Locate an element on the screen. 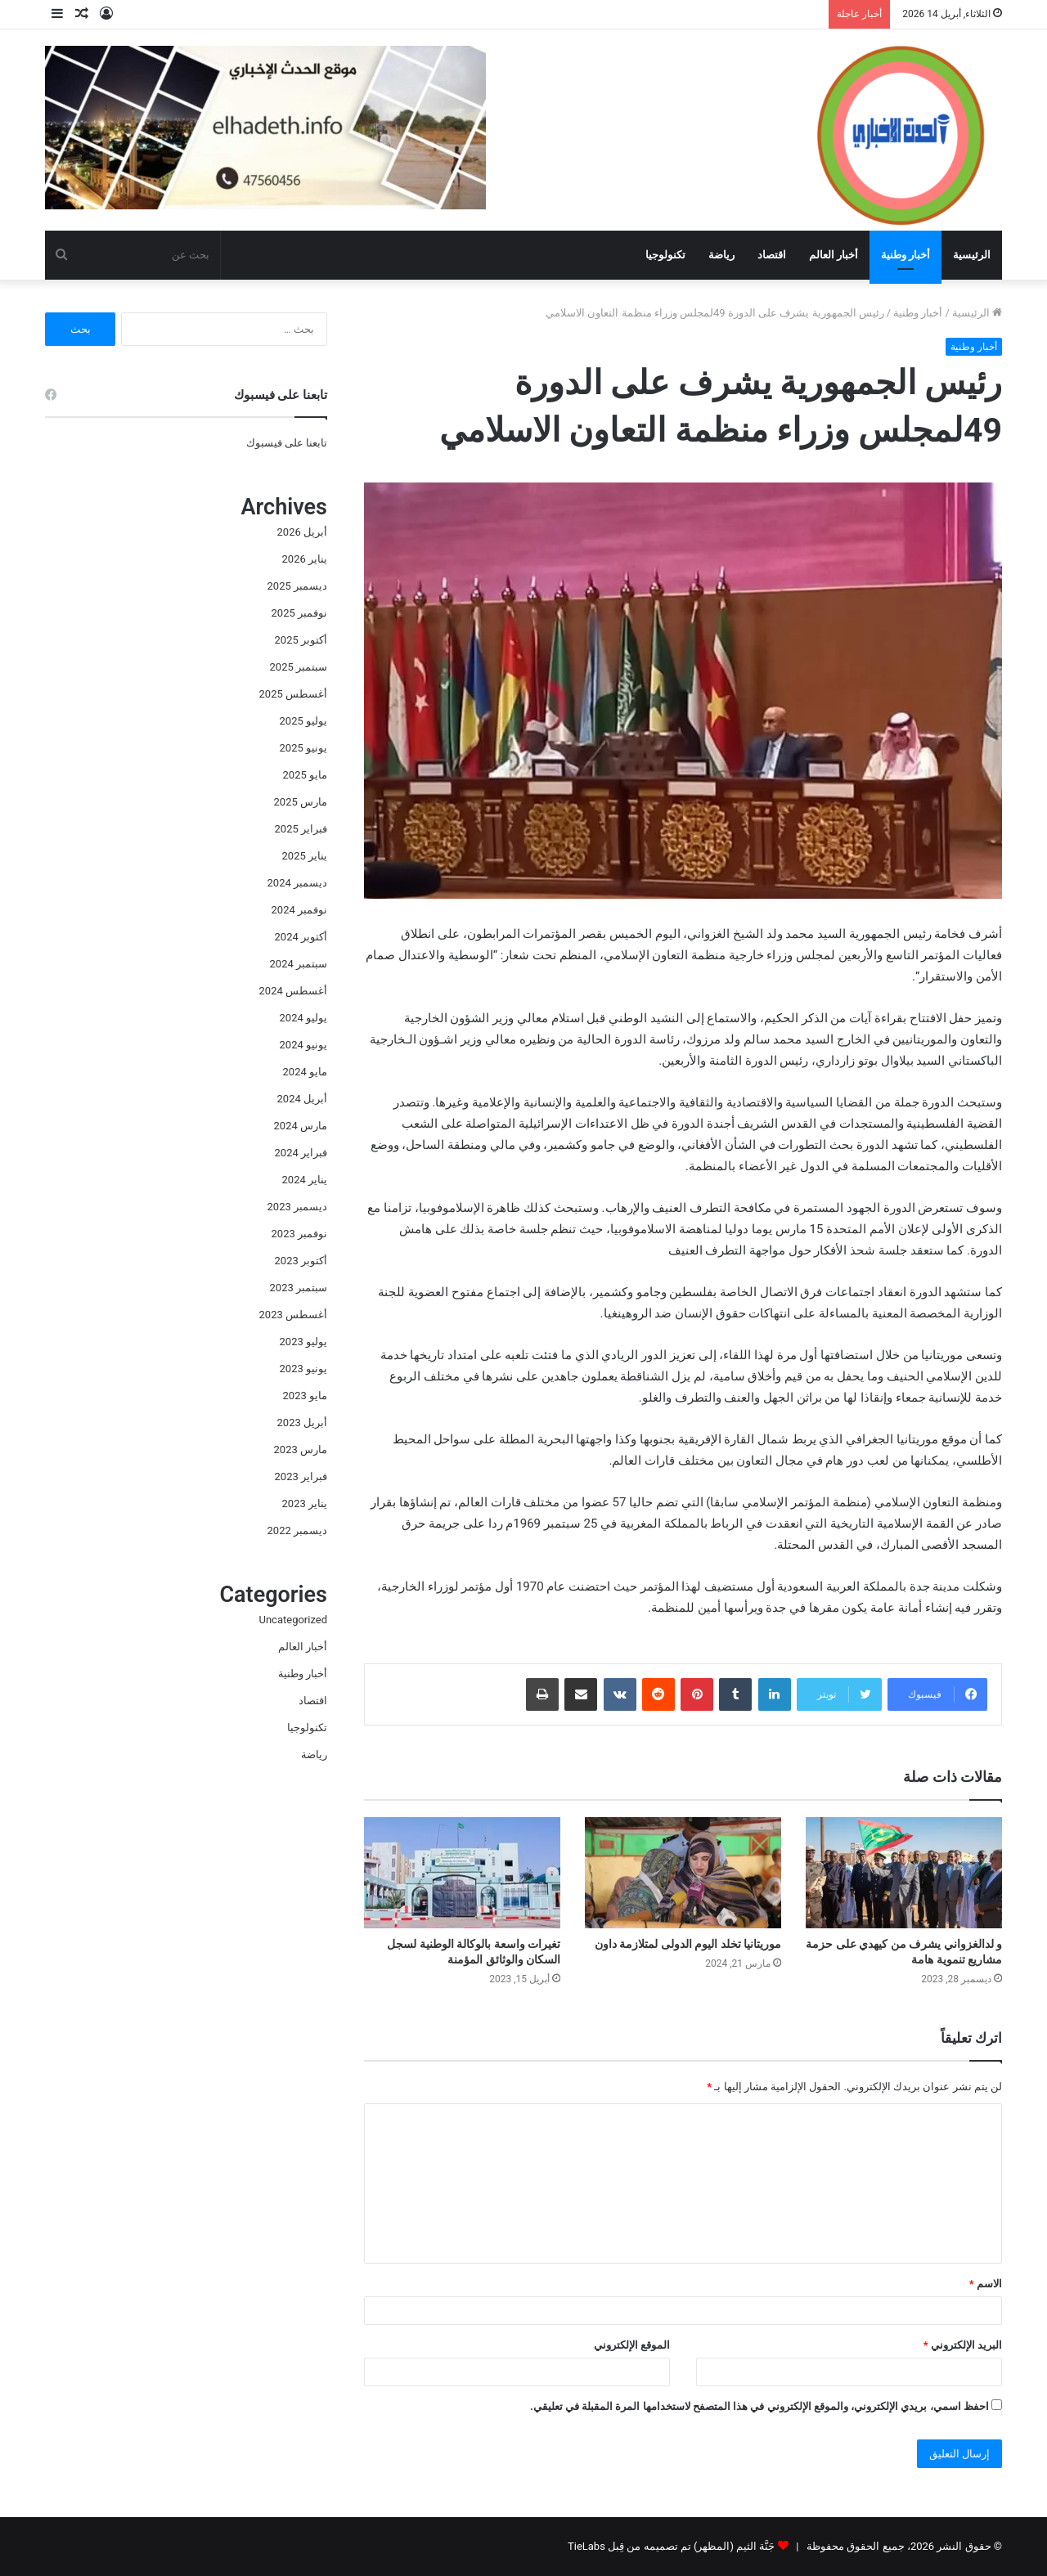  فبراير 2024 is located at coordinates (301, 1153).